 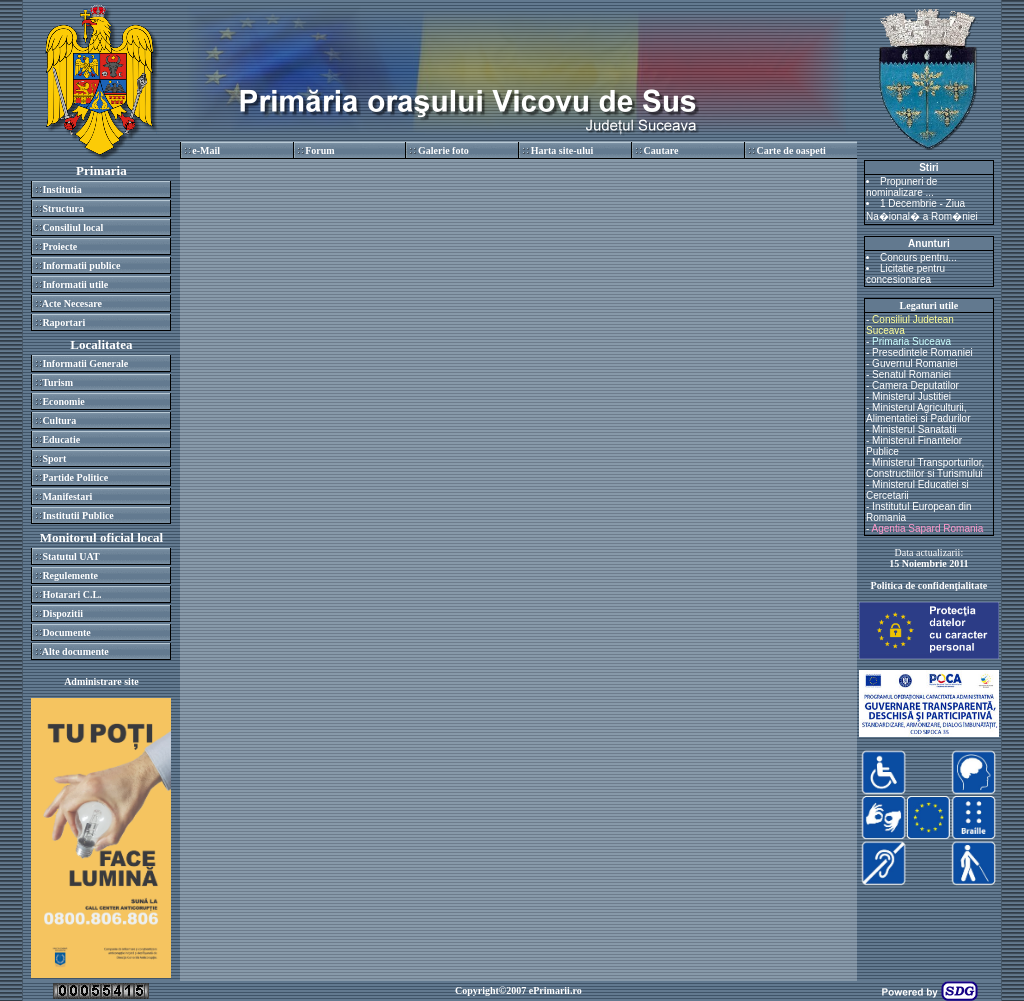 I want to click on Licitatie pentru concesionarea, so click(x=905, y=274).